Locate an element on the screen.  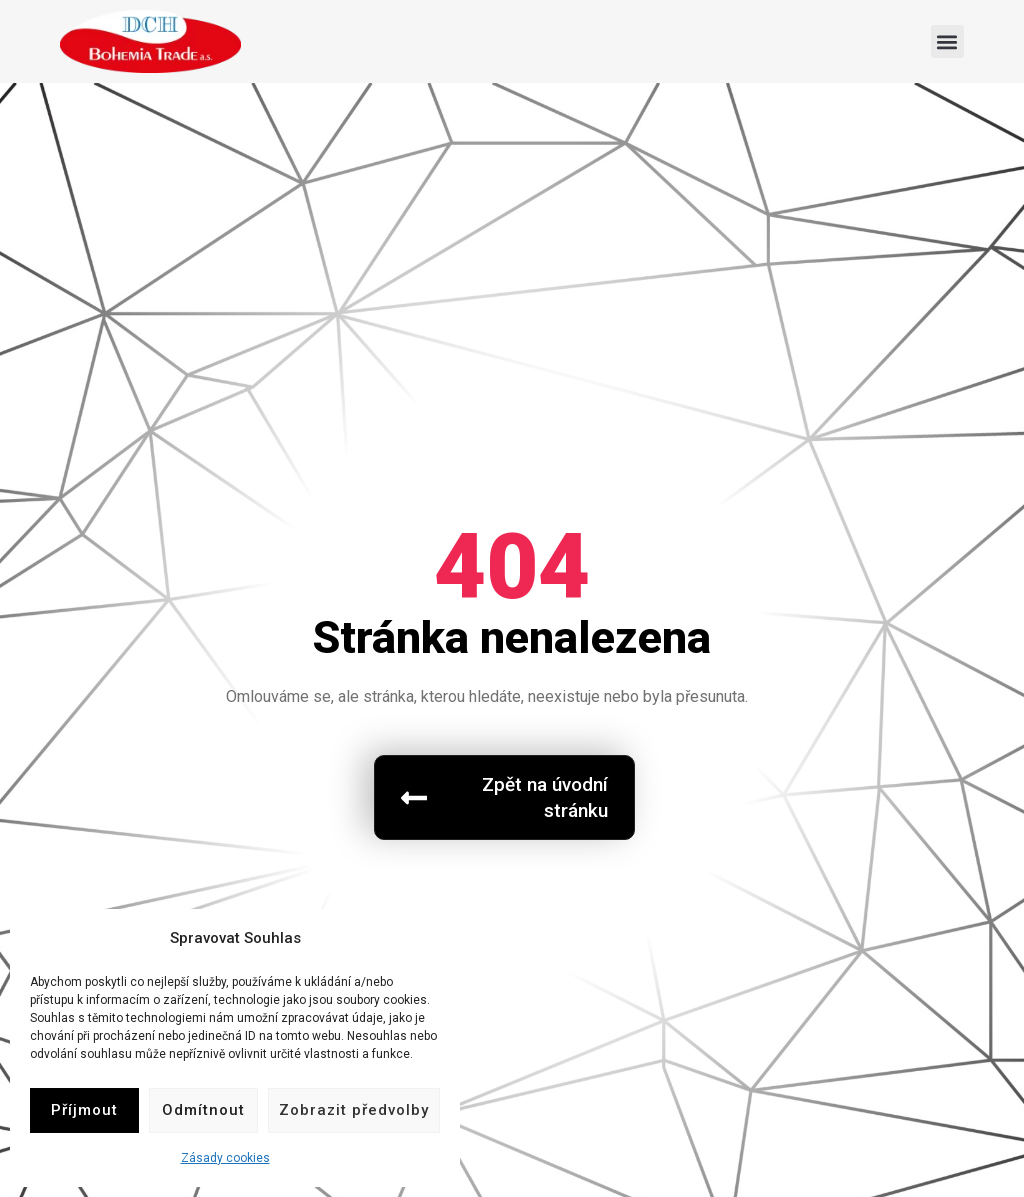
Zobrazit předvolby is located at coordinates (354, 1110).